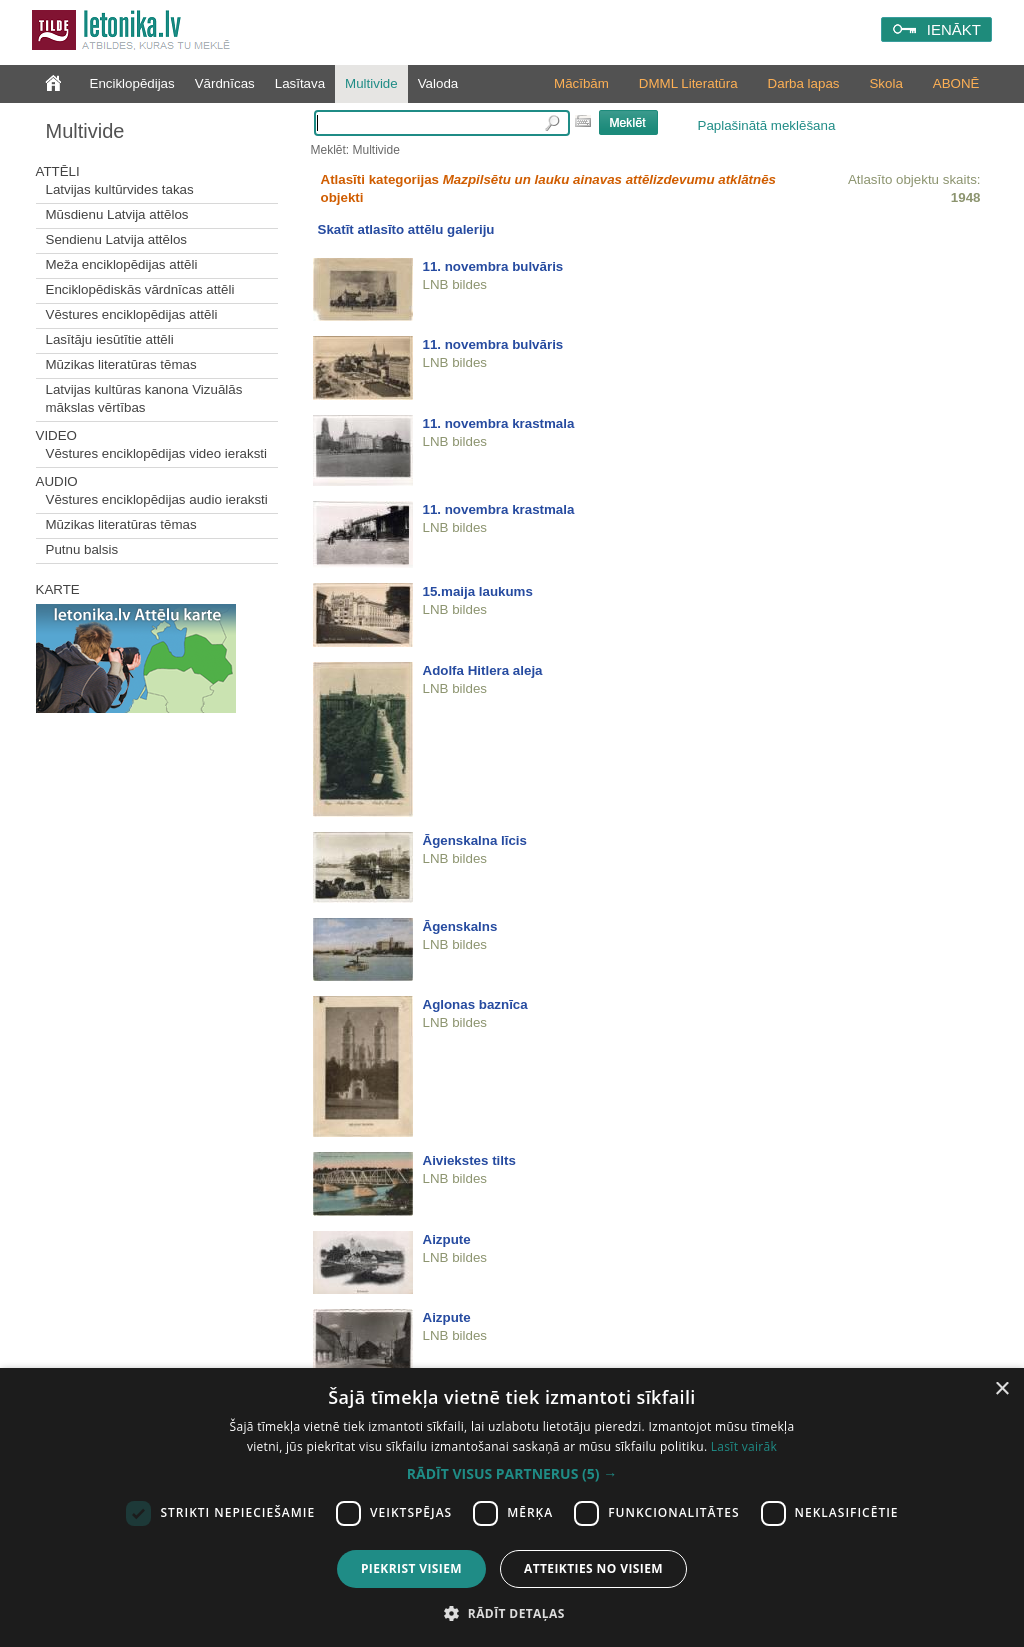 The height and width of the screenshot is (1647, 1024). What do you see at coordinates (688, 83) in the screenshot?
I see `DMML Literatūra` at bounding box center [688, 83].